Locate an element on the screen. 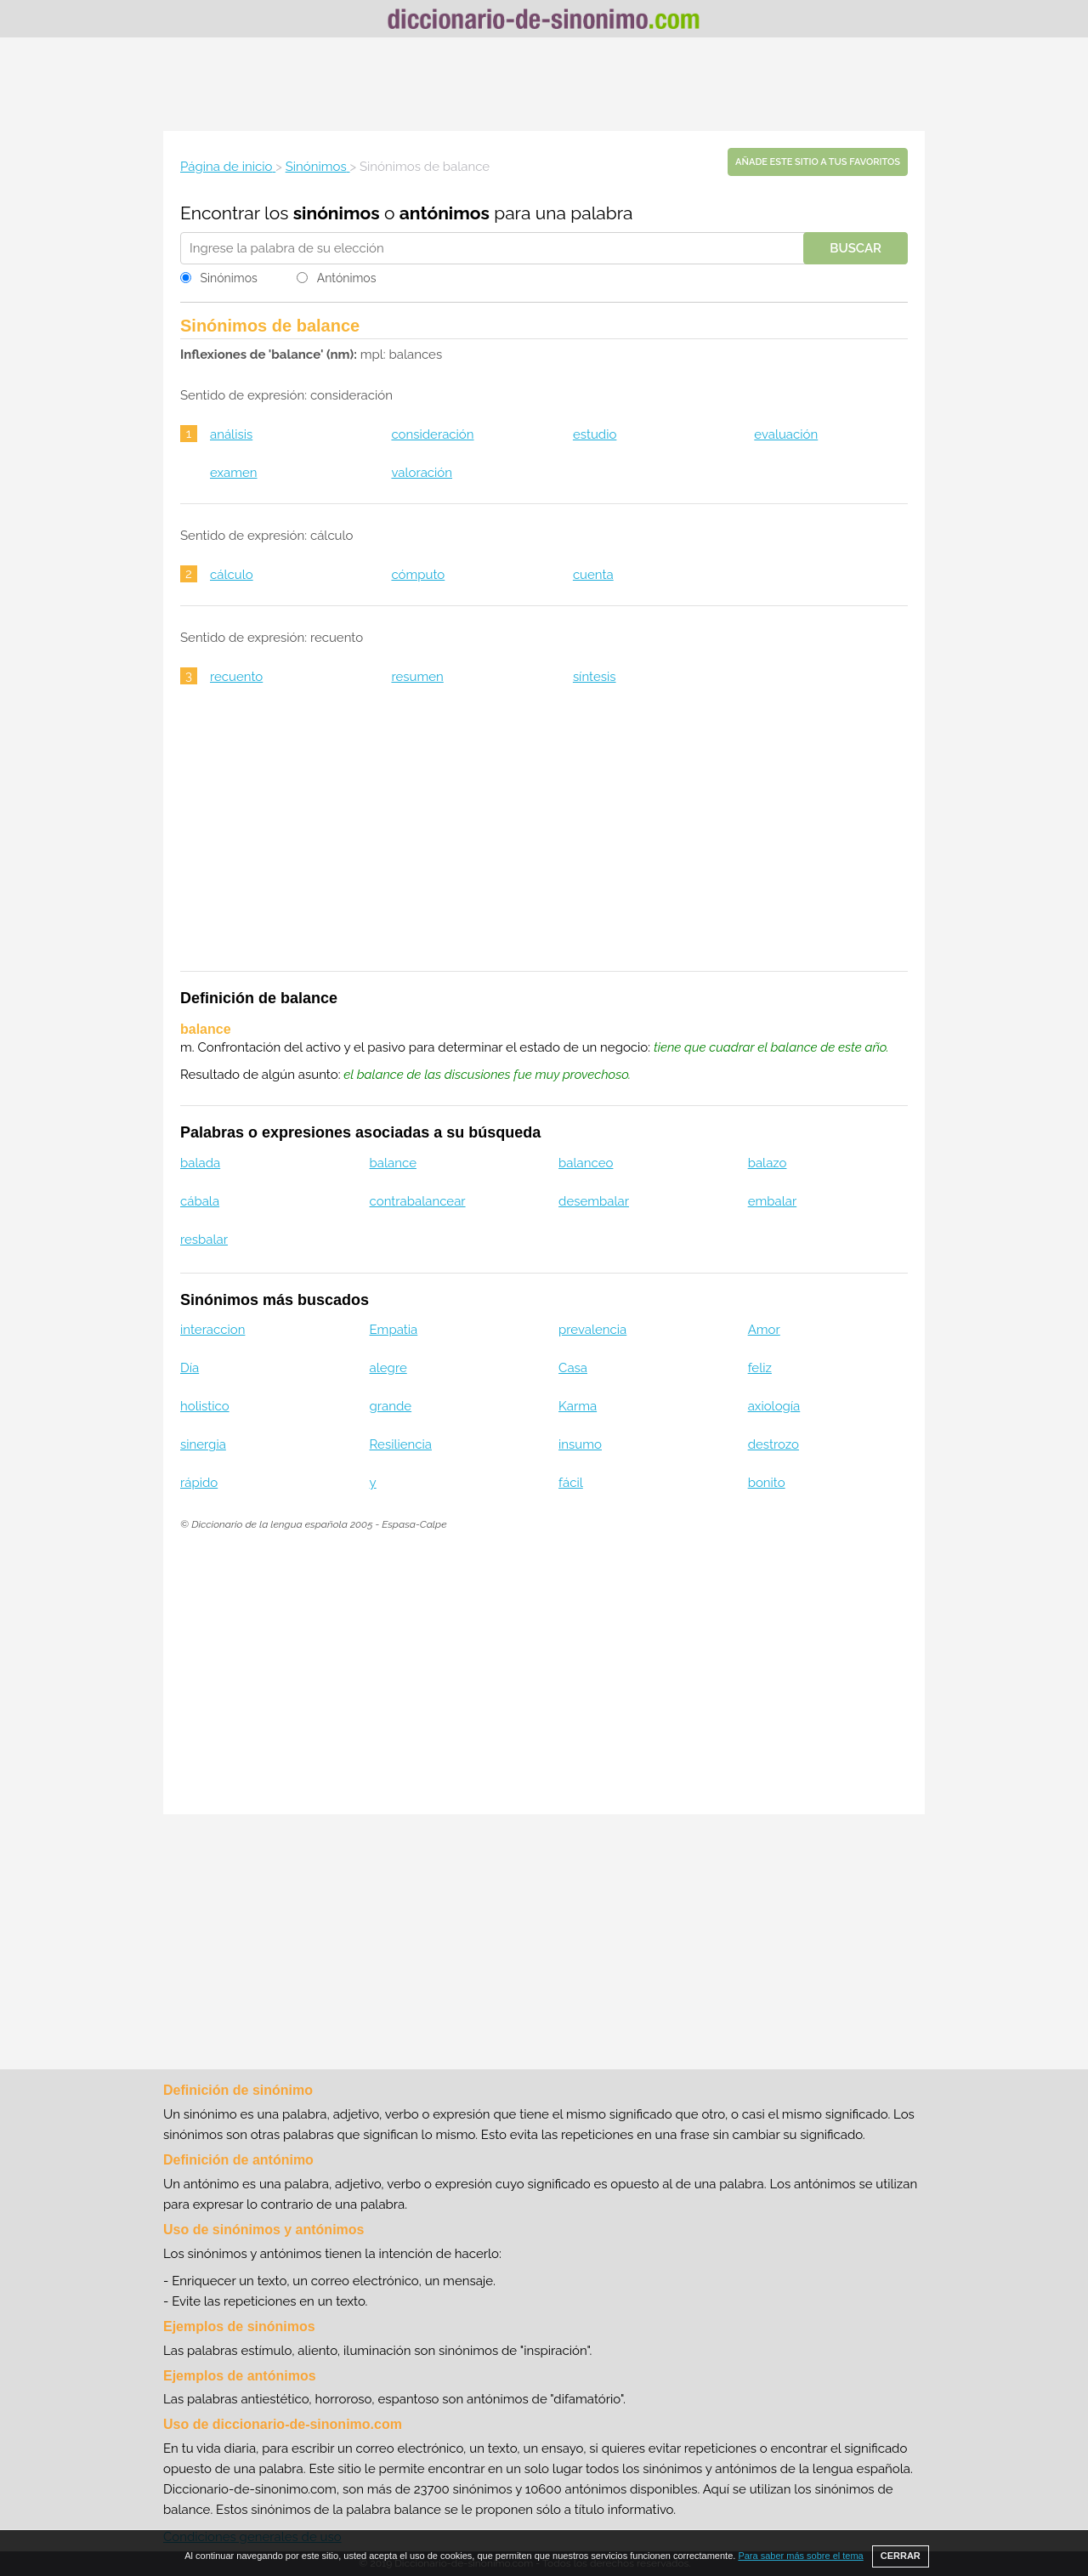 The image size is (1088, 2576). prevalencia is located at coordinates (592, 1329).